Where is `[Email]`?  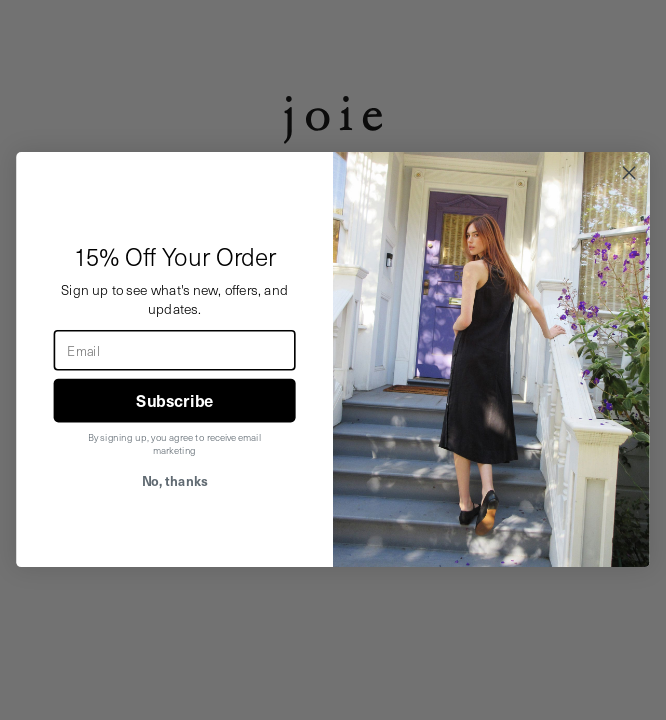
[Email] is located at coordinates (175, 350).